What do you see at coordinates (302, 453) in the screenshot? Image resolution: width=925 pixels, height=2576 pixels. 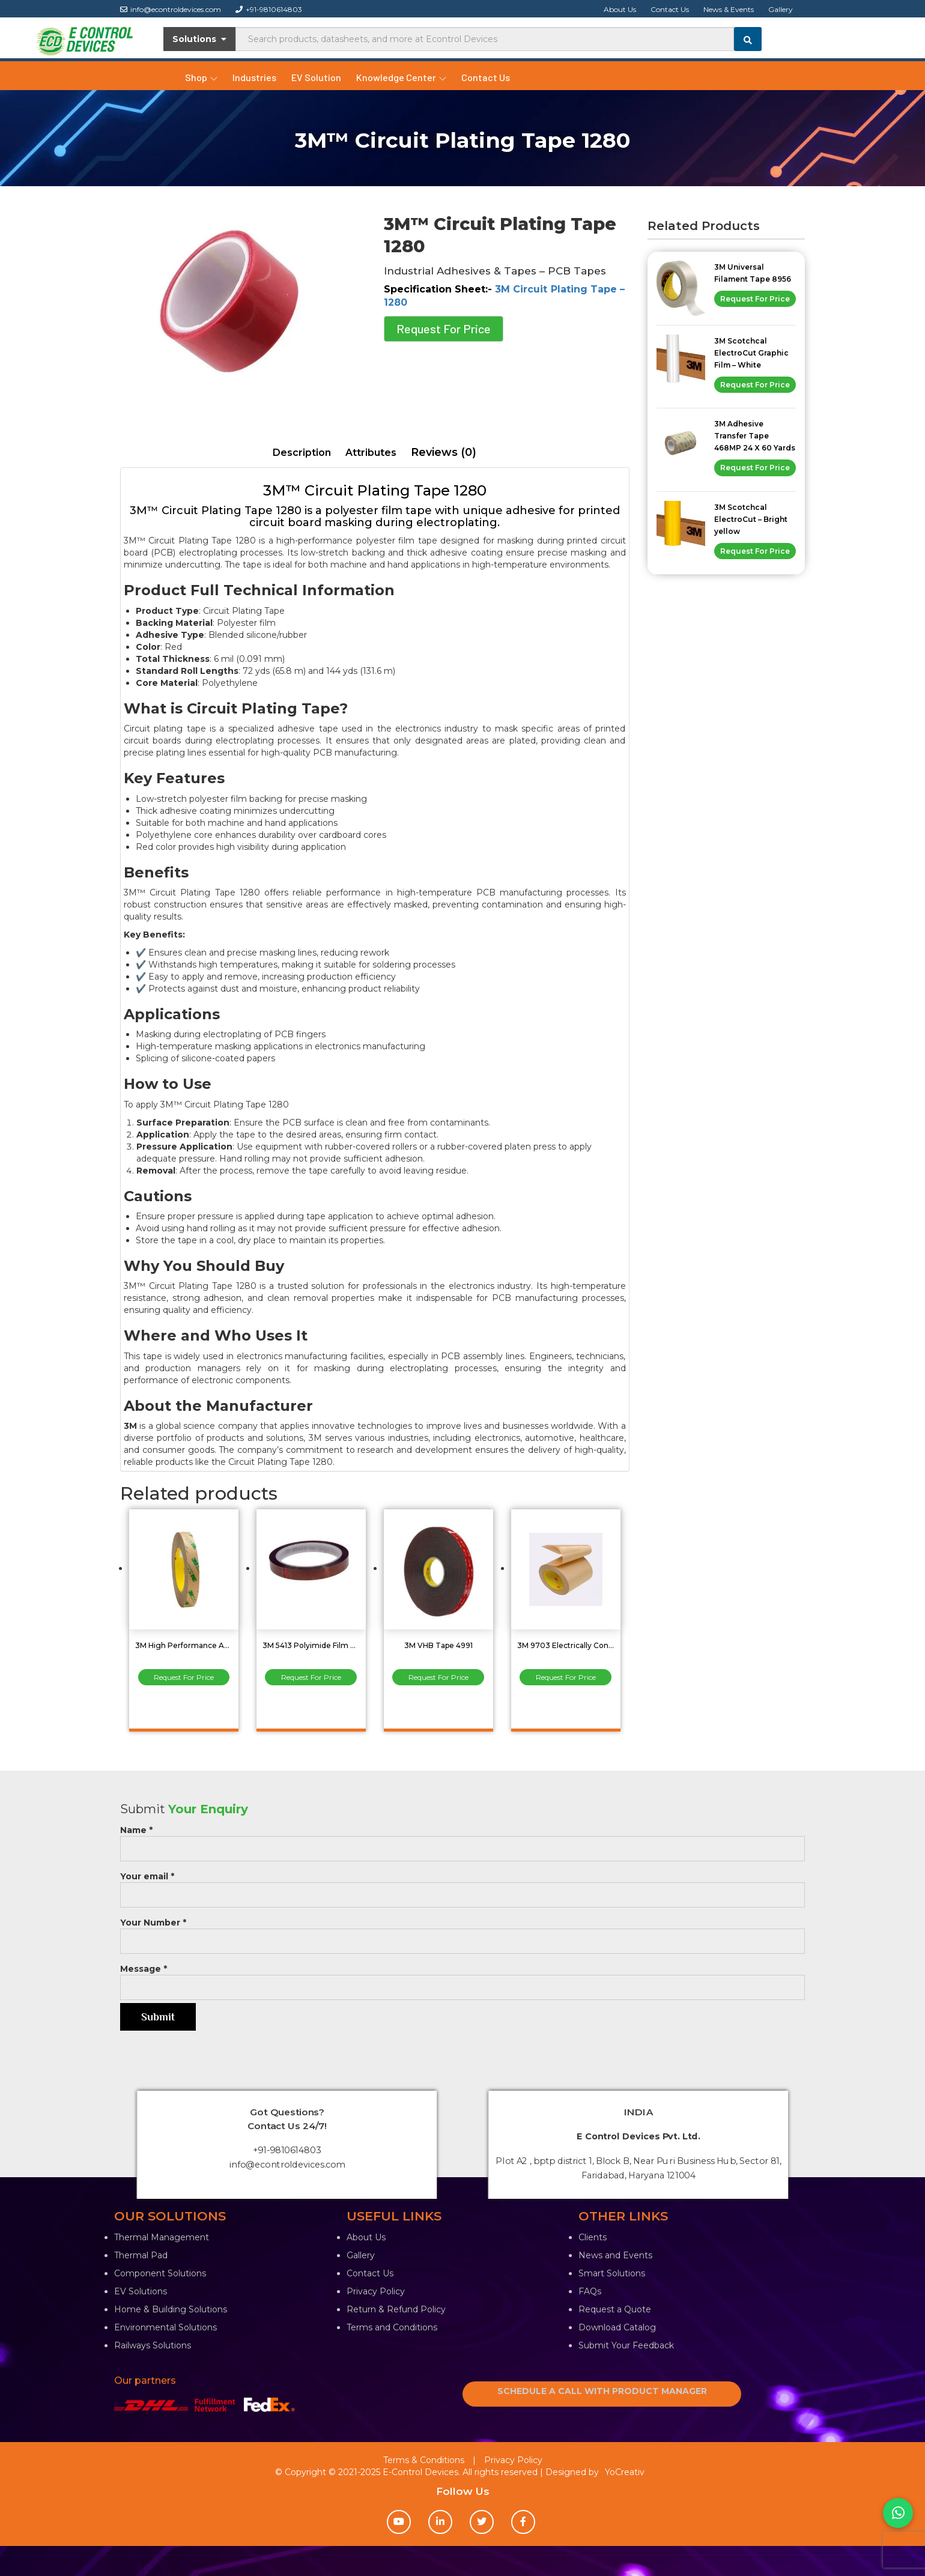 I see `[tab]` at bounding box center [302, 453].